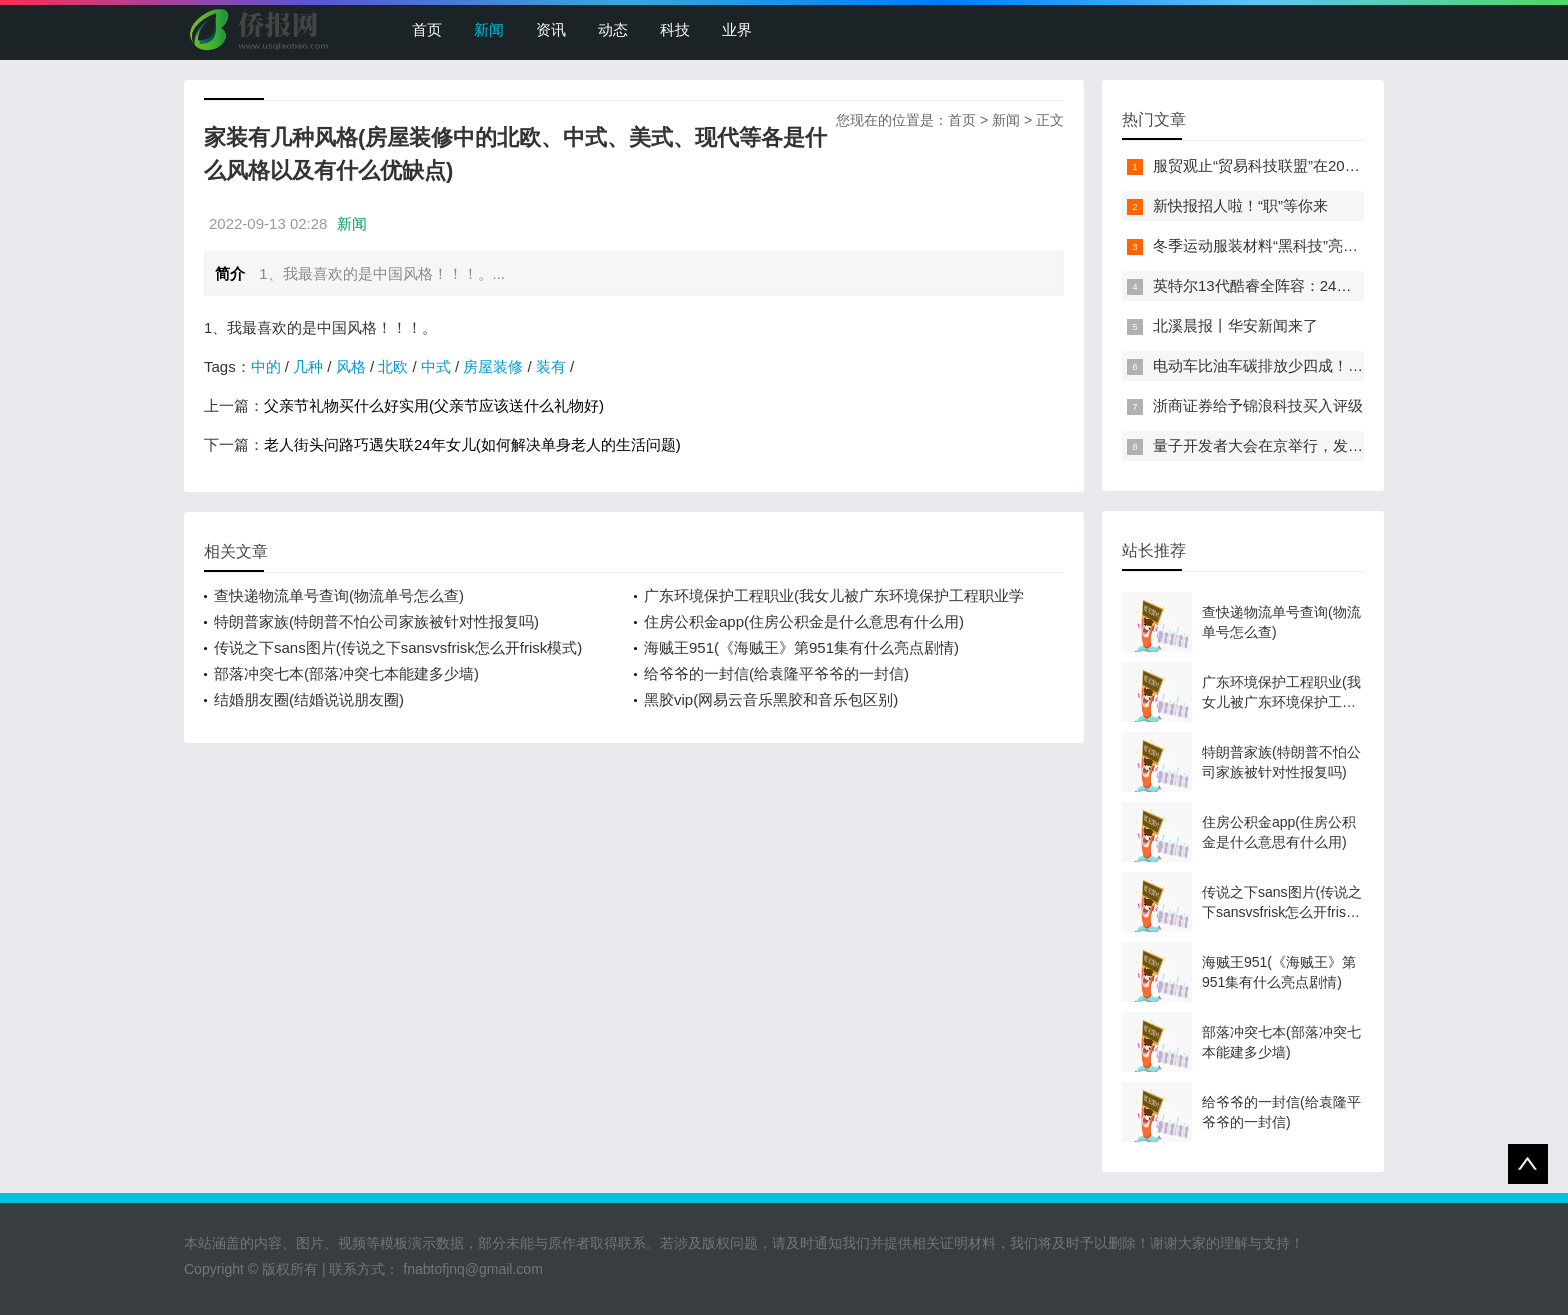 This screenshot has height=1315, width=1568. I want to click on 英特尔13代酷睿全阵容：24核i9-13900K最高5.8GHz, so click(1327, 285).